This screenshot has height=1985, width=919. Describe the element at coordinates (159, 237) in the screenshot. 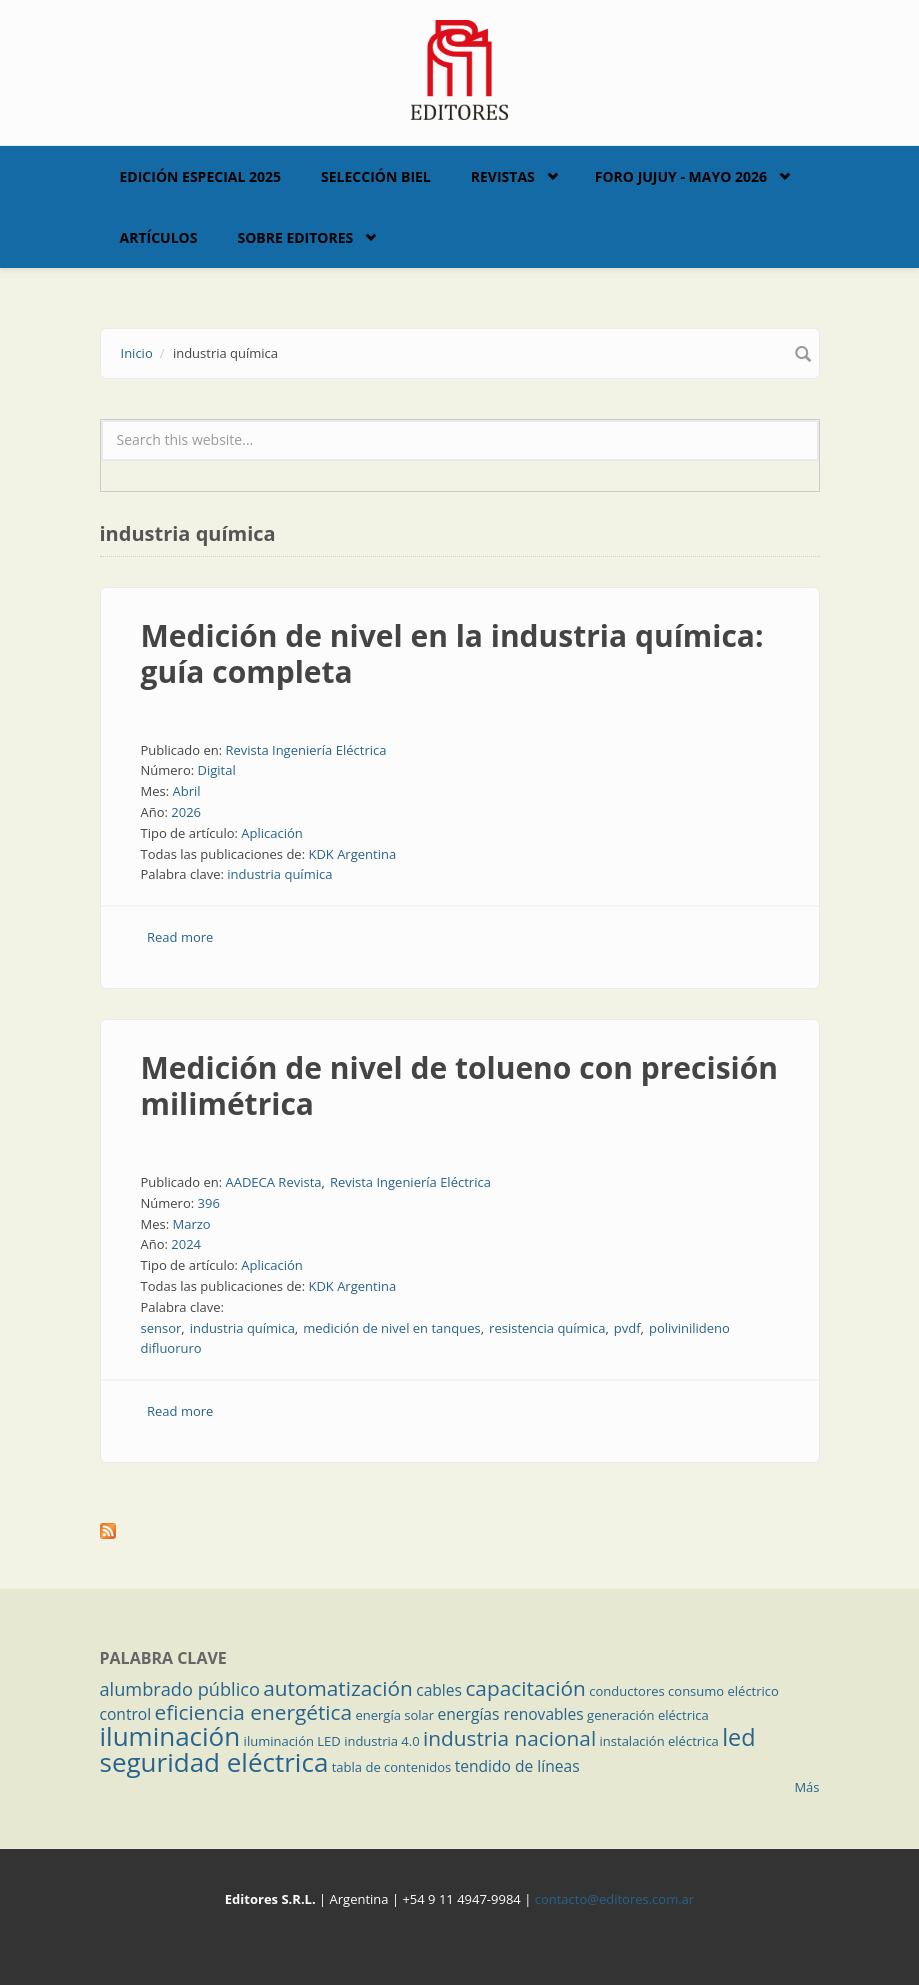

I see `Artículos` at that location.